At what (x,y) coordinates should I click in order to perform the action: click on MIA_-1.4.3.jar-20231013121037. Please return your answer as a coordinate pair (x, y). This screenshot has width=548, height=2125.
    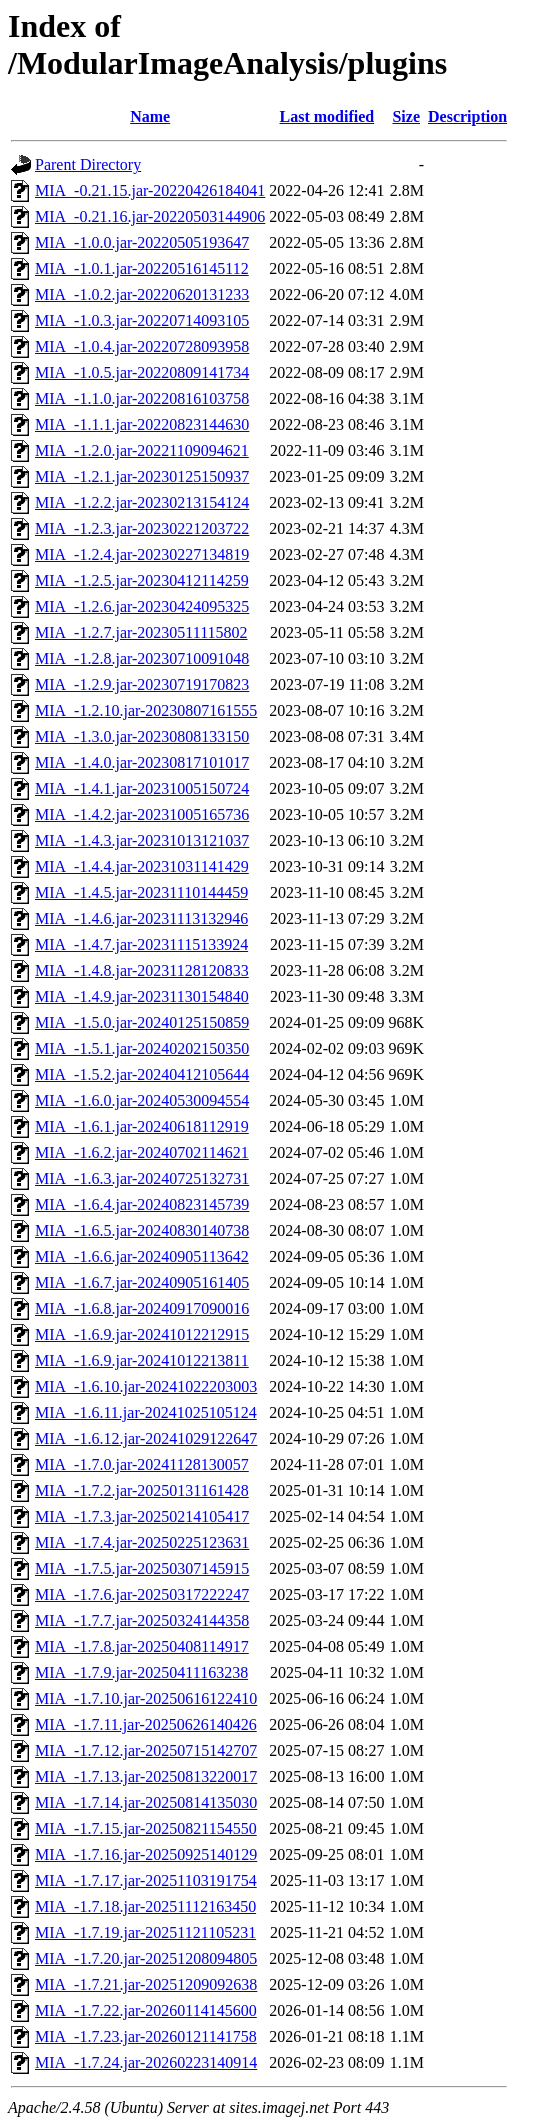
    Looking at the image, I should click on (142, 840).